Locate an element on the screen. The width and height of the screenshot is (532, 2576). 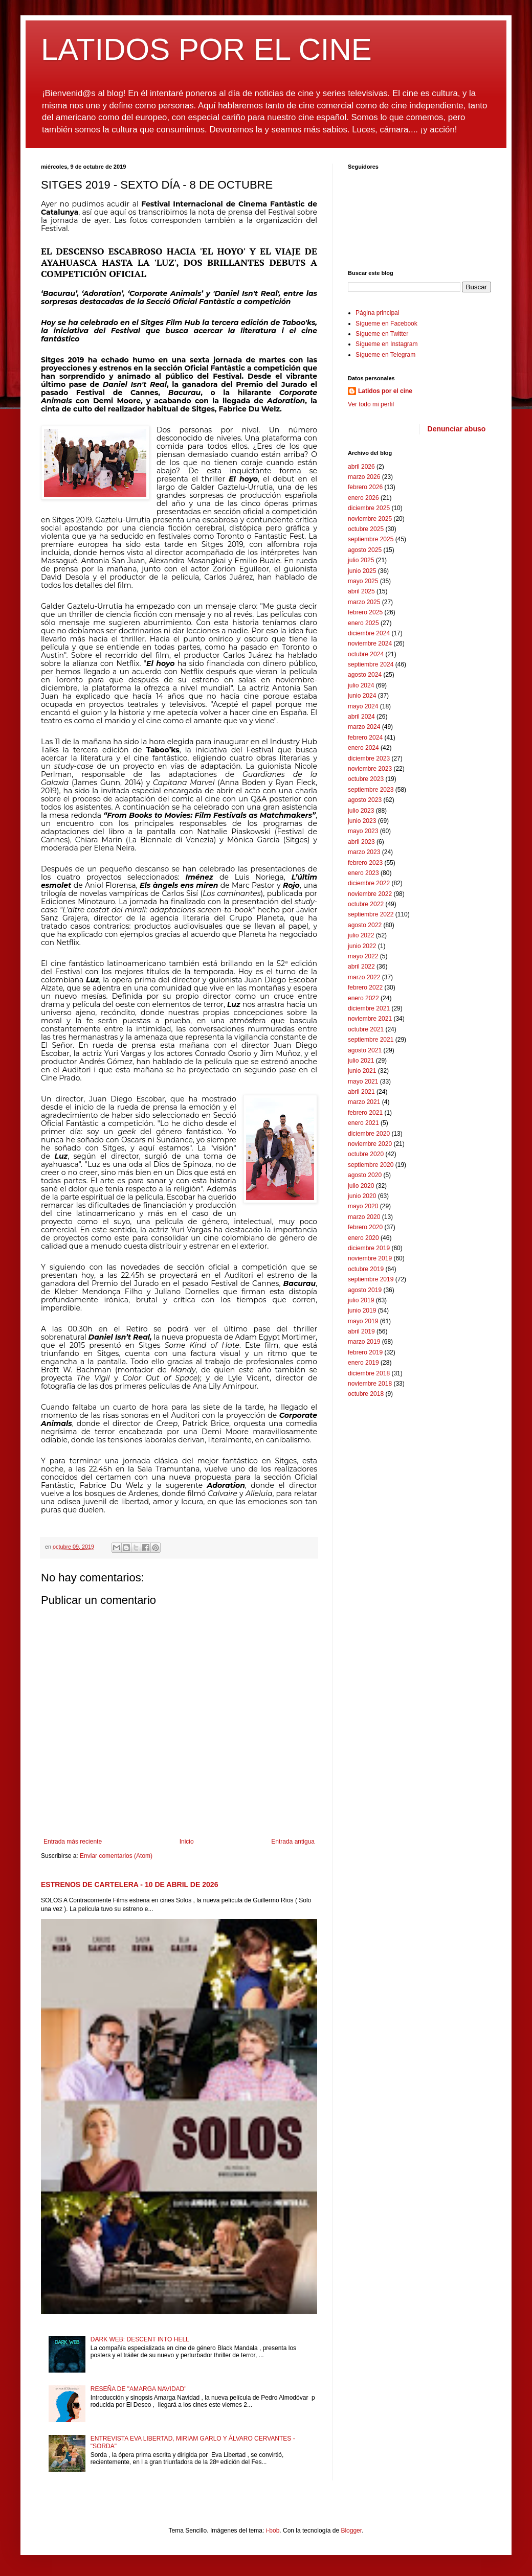
enero 2020 is located at coordinates (363, 1237).